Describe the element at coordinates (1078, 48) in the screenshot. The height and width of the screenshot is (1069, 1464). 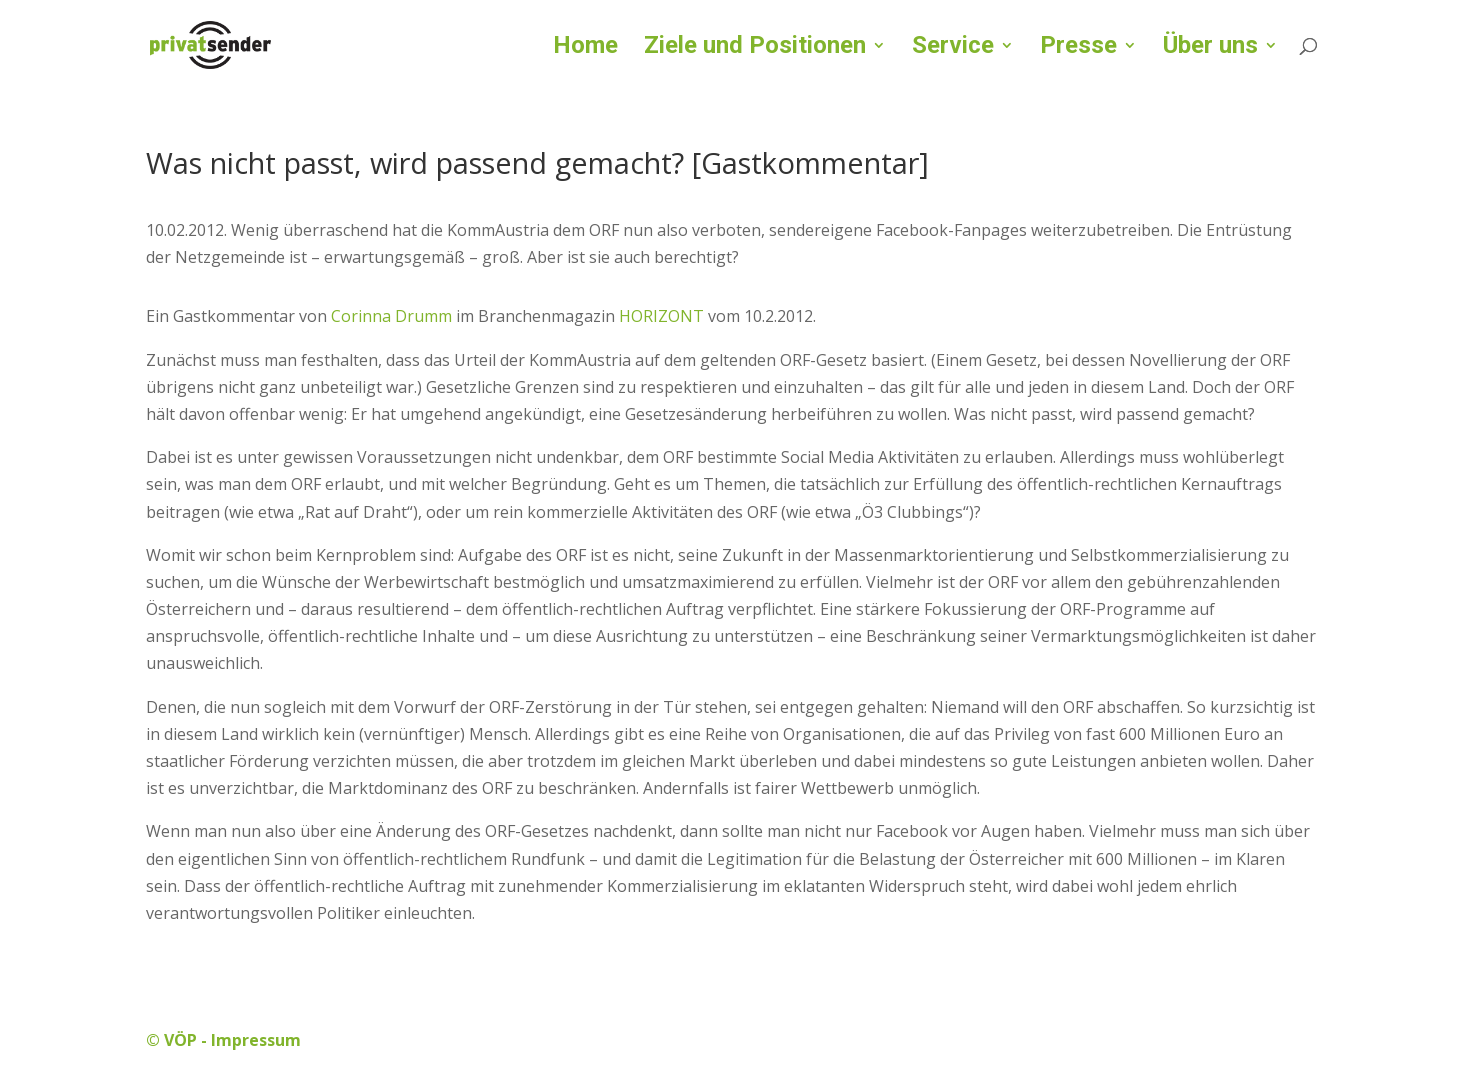
I see `Presse` at that location.